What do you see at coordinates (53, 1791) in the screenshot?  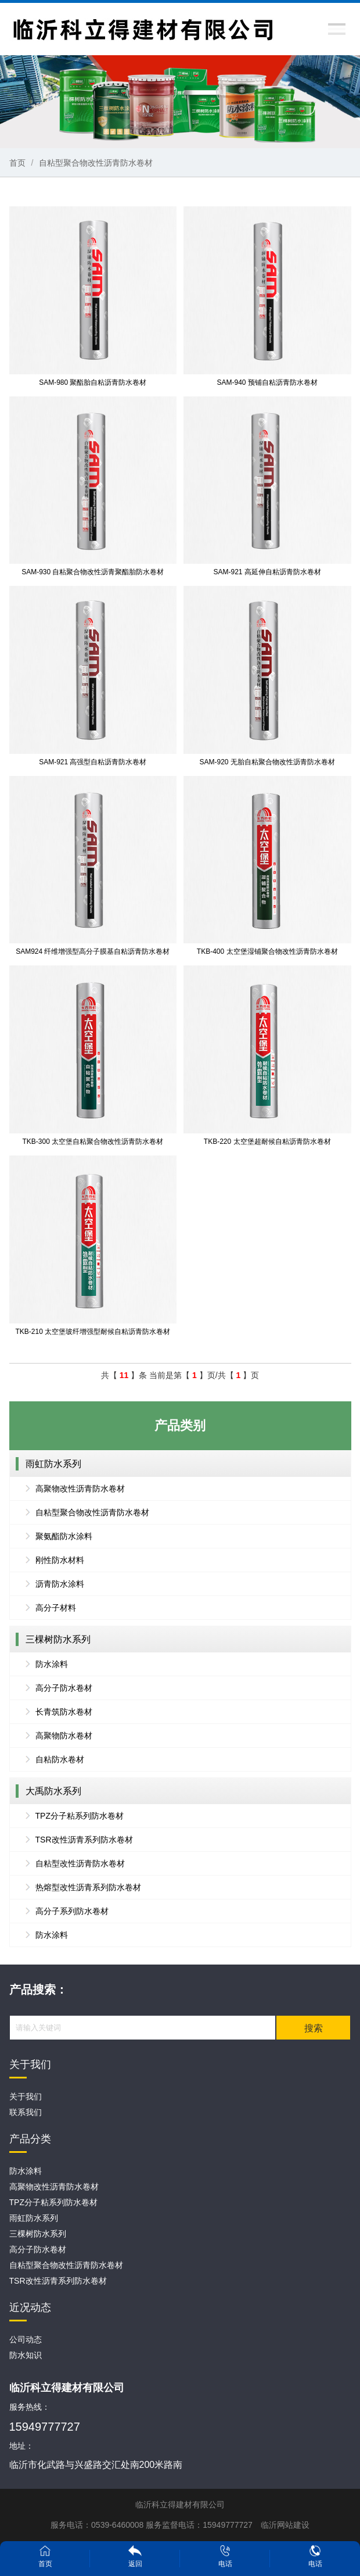 I see `大禹防水系列` at bounding box center [53, 1791].